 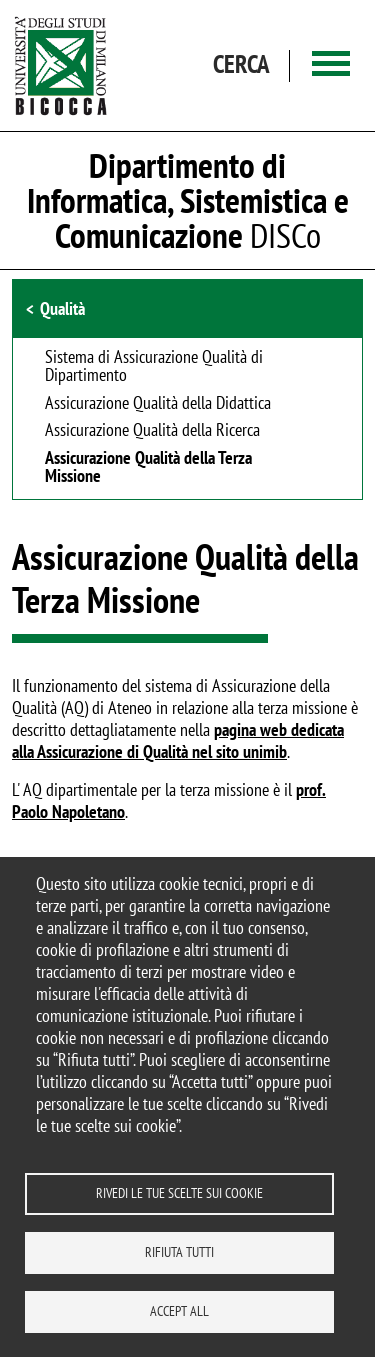 I want to click on Assicurazione Qualità della Didattica, so click(x=158, y=404).